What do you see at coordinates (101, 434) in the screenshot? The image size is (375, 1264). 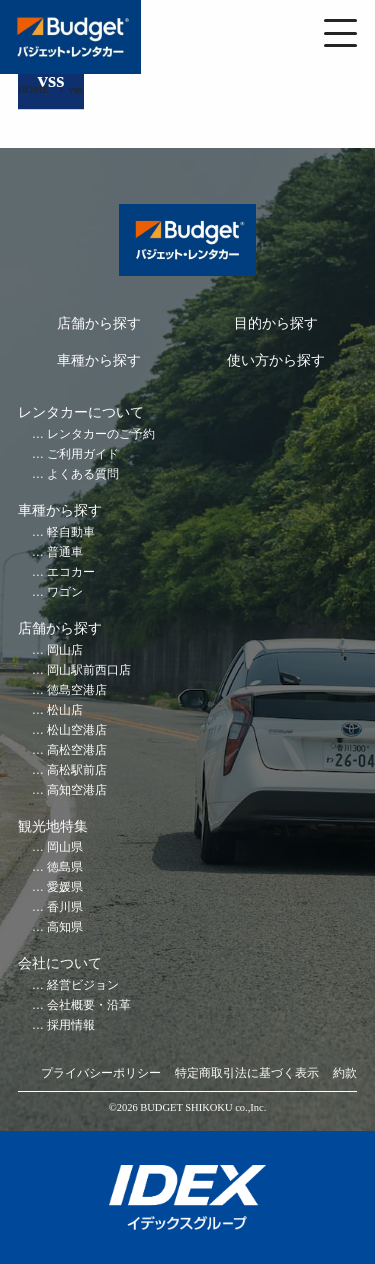 I see `レンタカーのご予約` at bounding box center [101, 434].